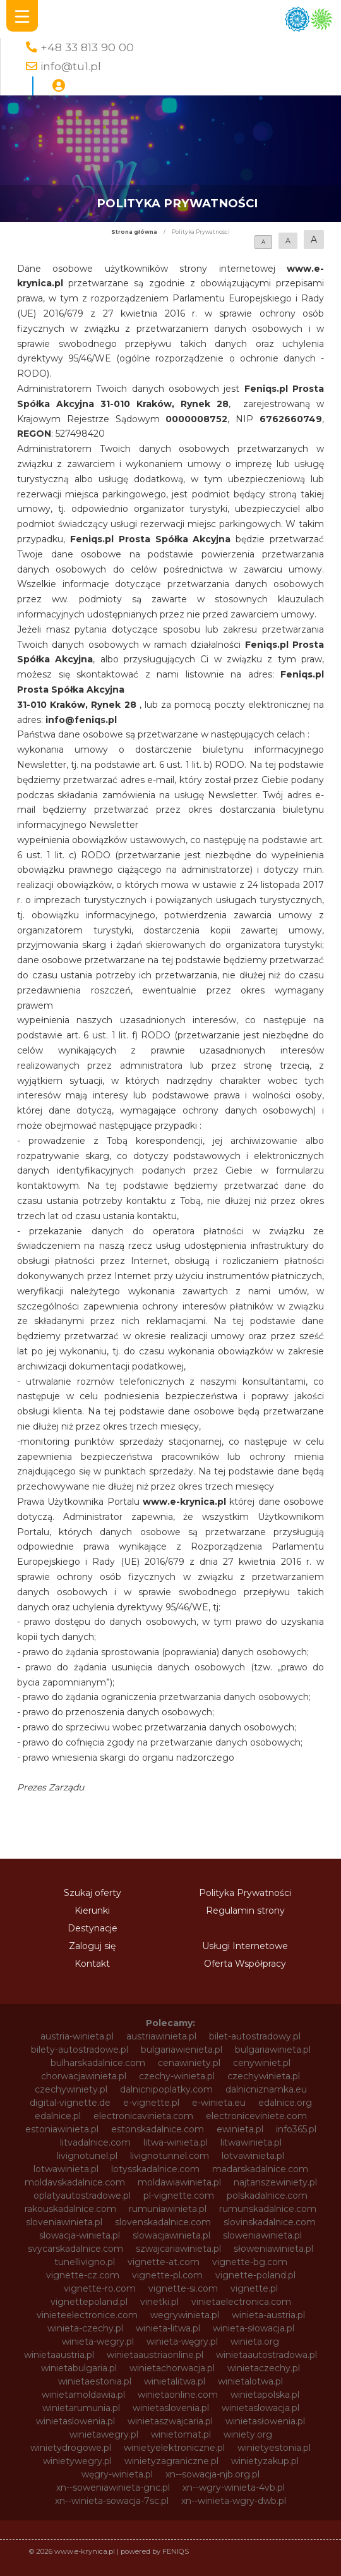 The height and width of the screenshot is (2576, 341). Describe the element at coordinates (260, 2408) in the screenshot. I see `winietaslowacja.pl` at that location.